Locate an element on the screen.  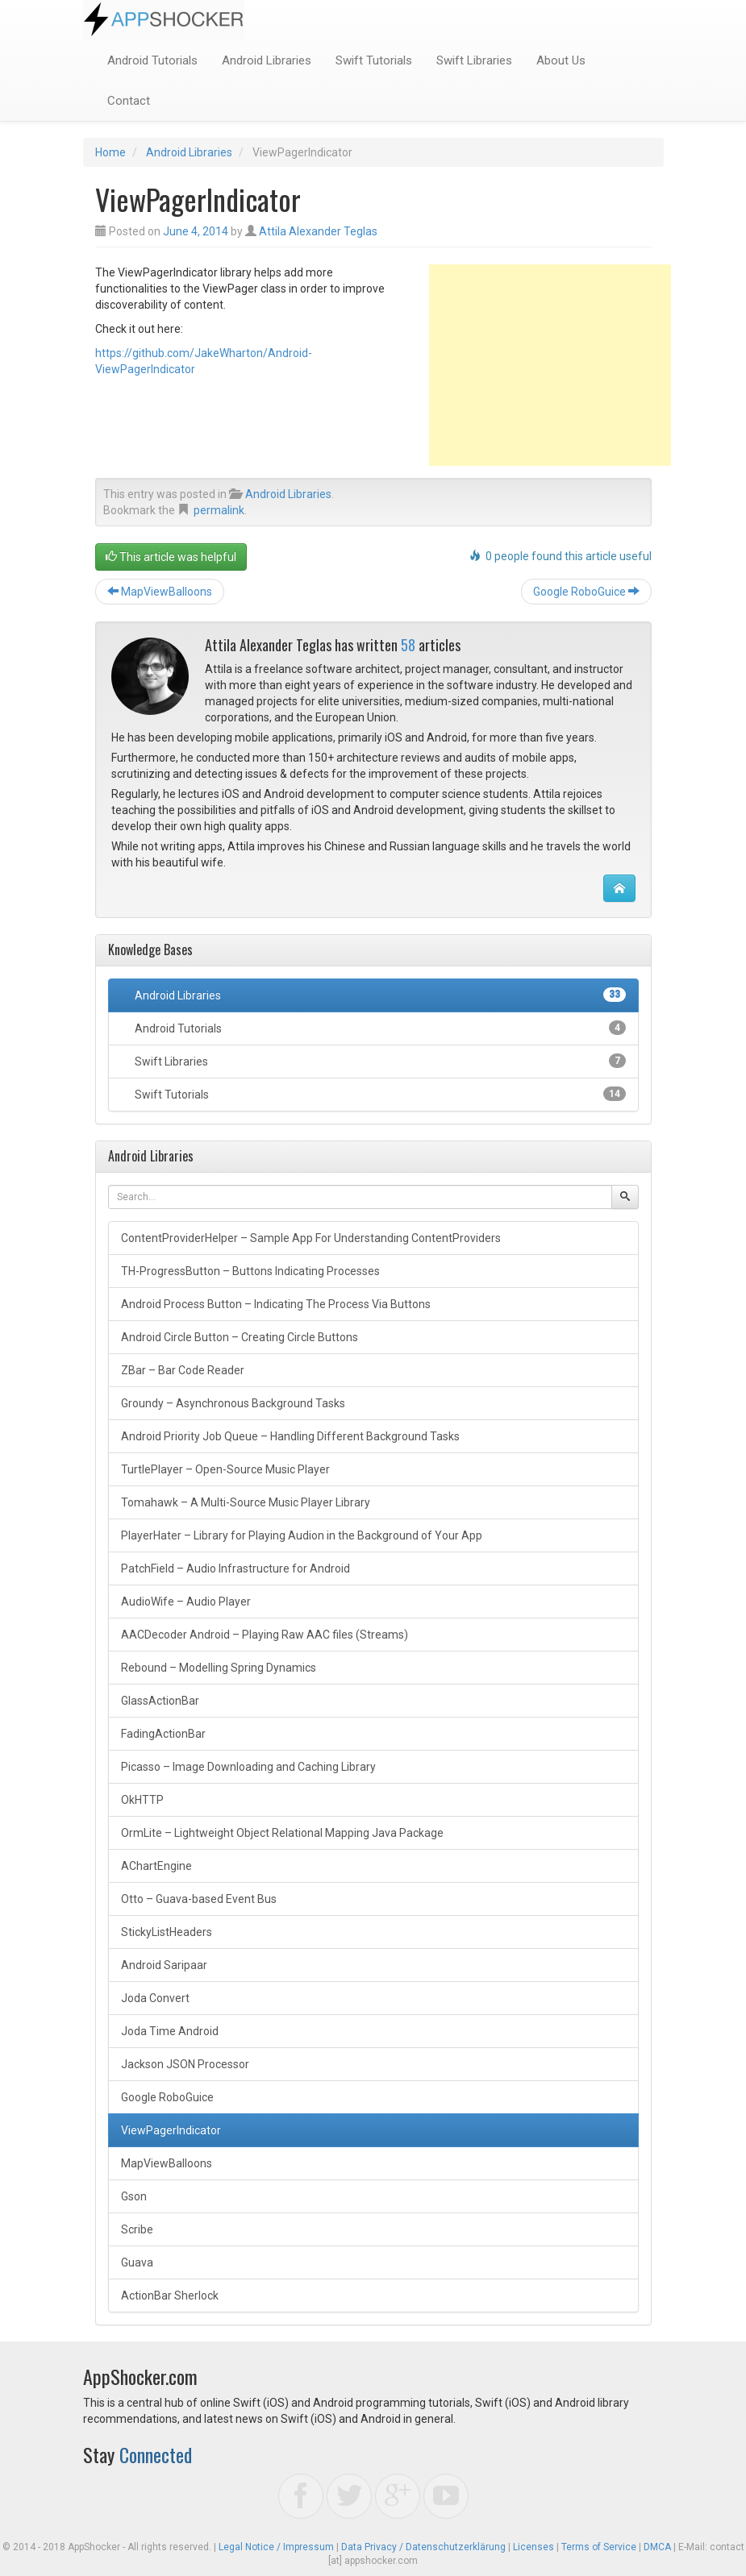
Groundy – Asynchronous Background Tasks is located at coordinates (233, 1403).